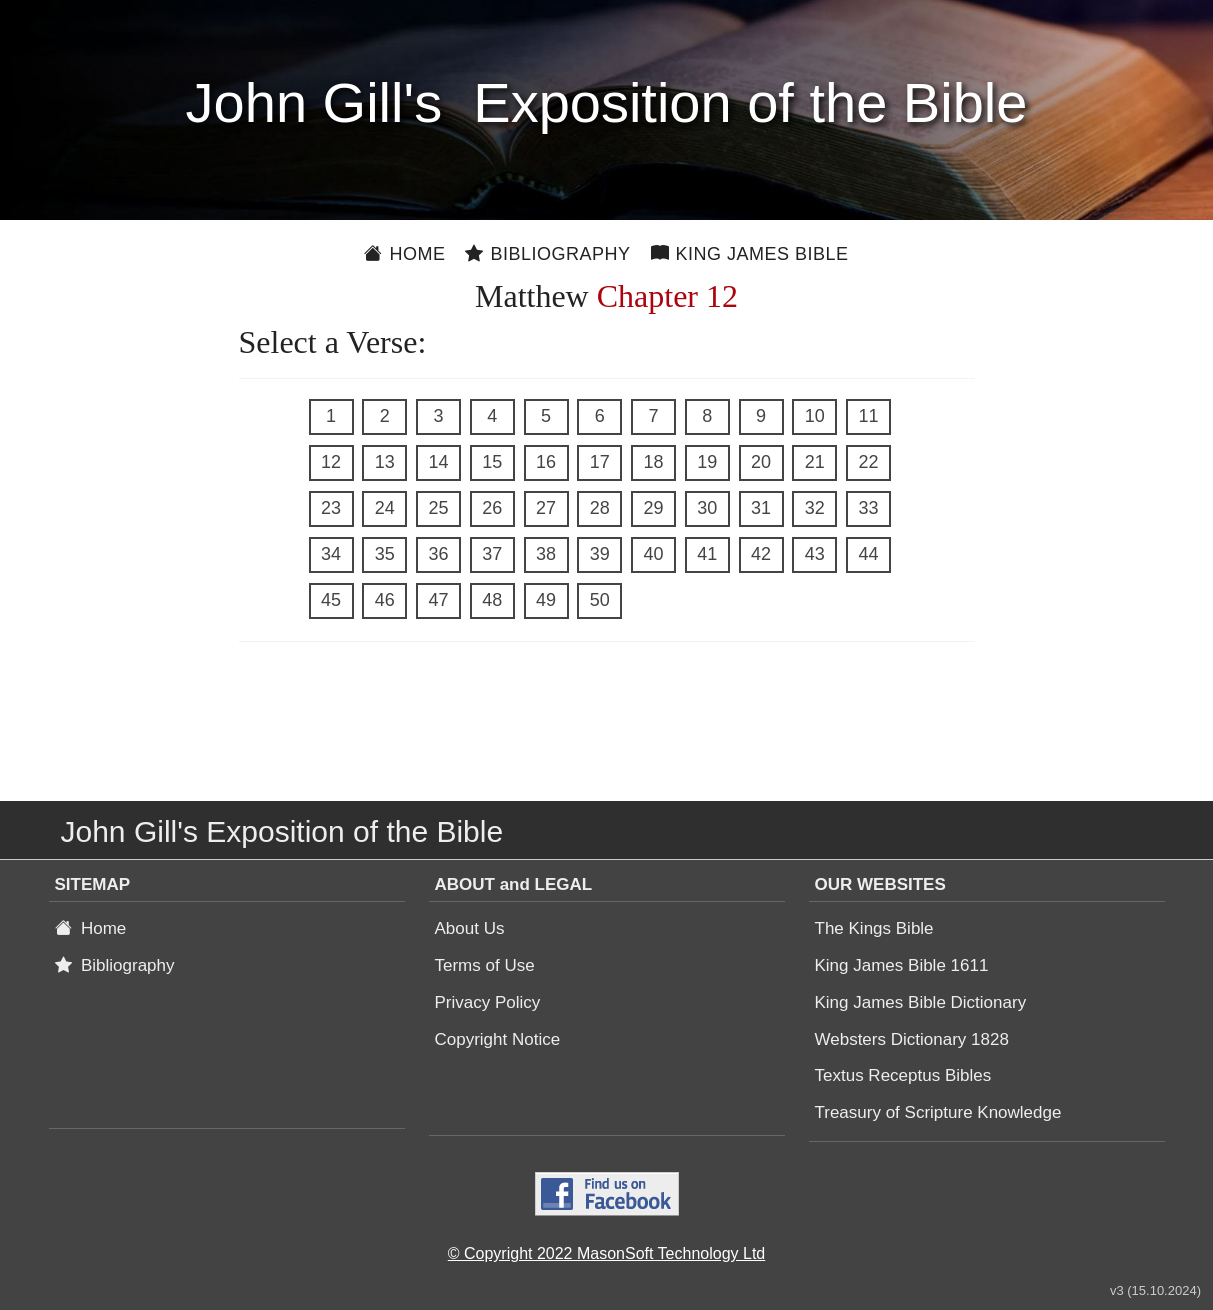 Image resolution: width=1213 pixels, height=1310 pixels. I want to click on 18, so click(653, 462).